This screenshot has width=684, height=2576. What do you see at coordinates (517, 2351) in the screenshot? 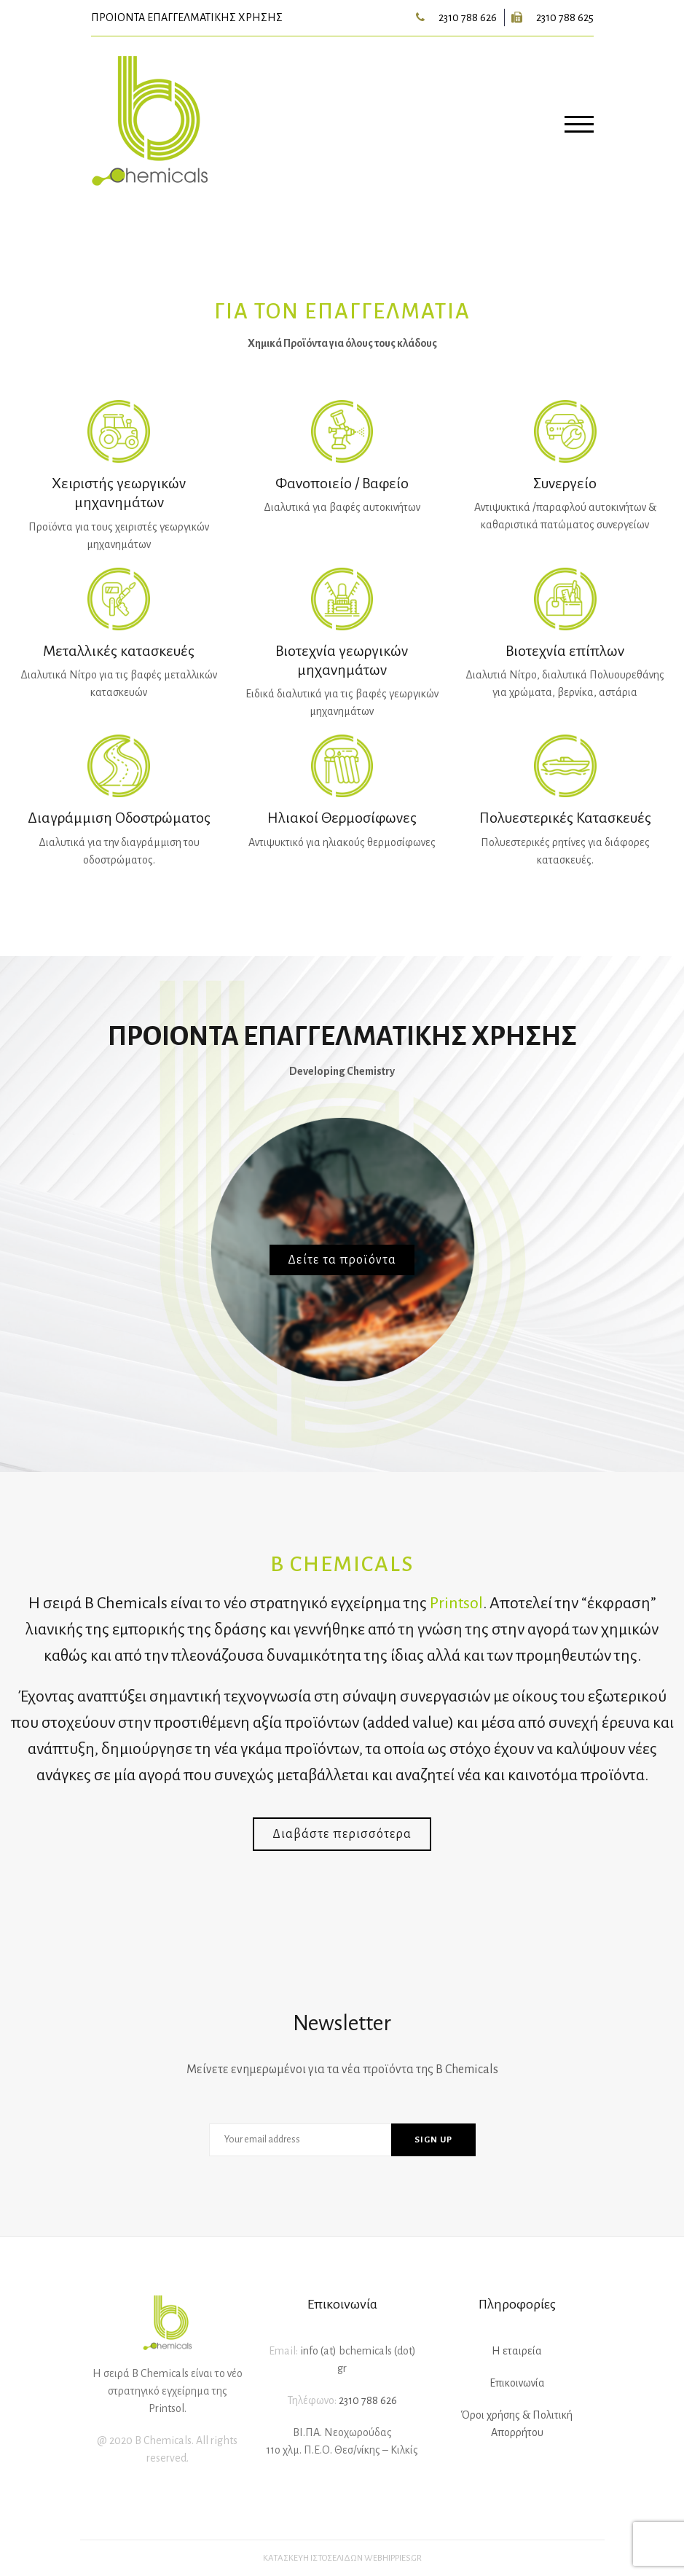
I see `Η εταιρεία` at bounding box center [517, 2351].